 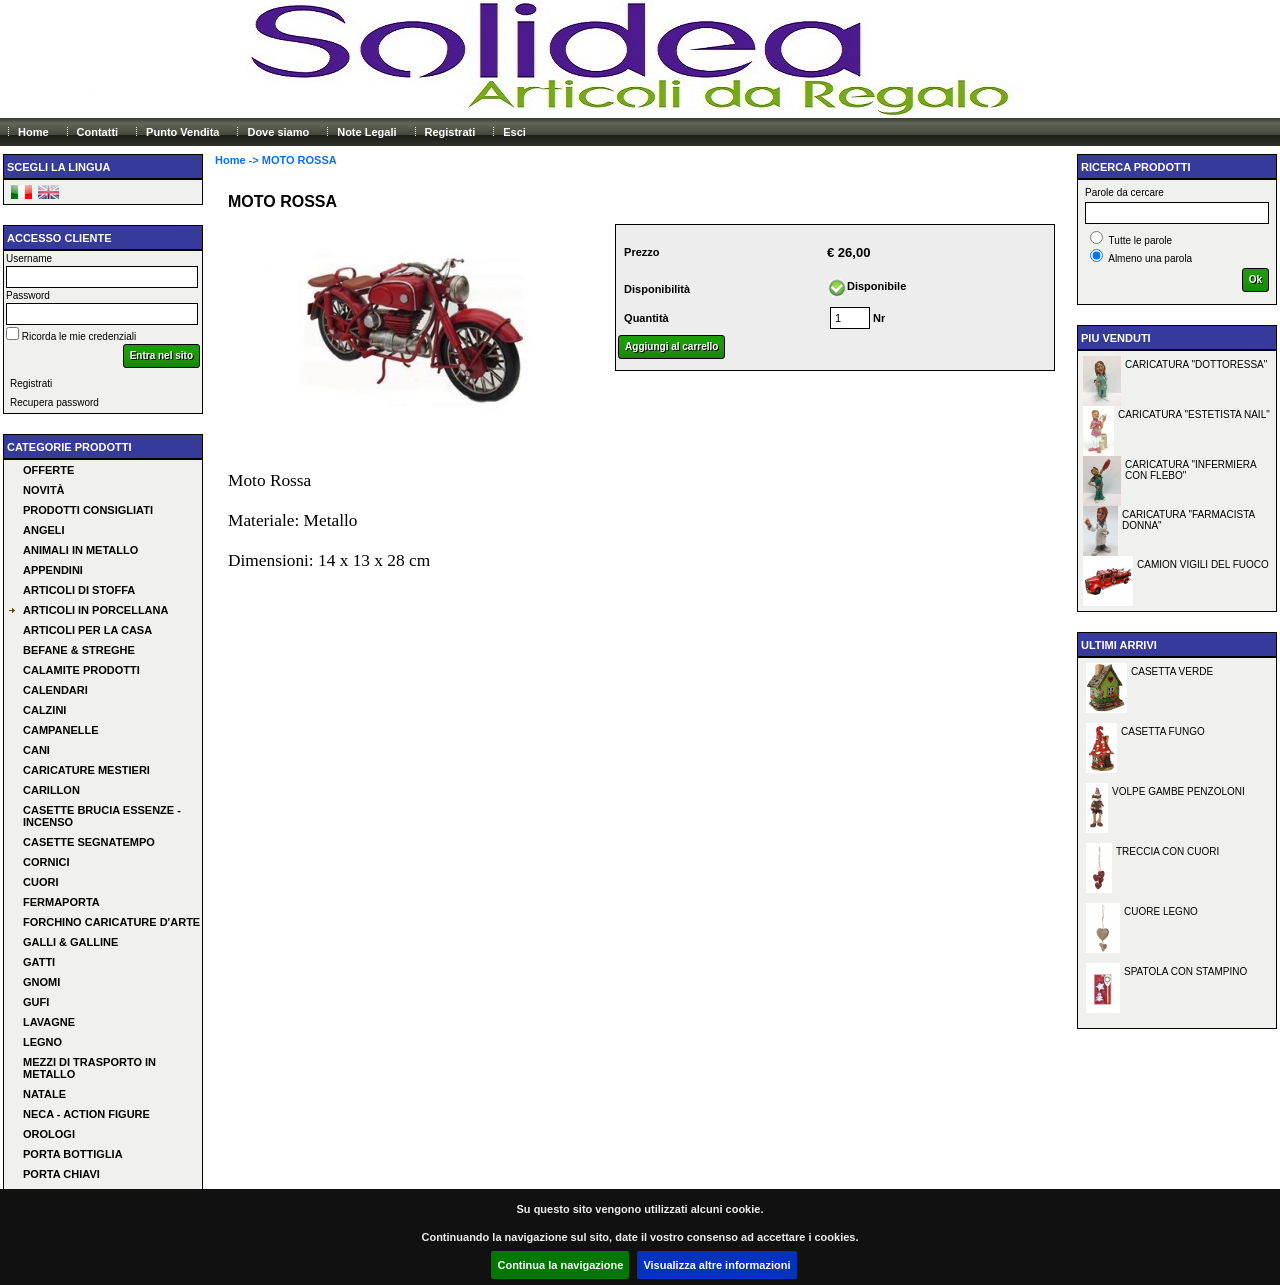 I want to click on CARICATURA "FARMACISTA DONNA", so click(x=1188, y=520).